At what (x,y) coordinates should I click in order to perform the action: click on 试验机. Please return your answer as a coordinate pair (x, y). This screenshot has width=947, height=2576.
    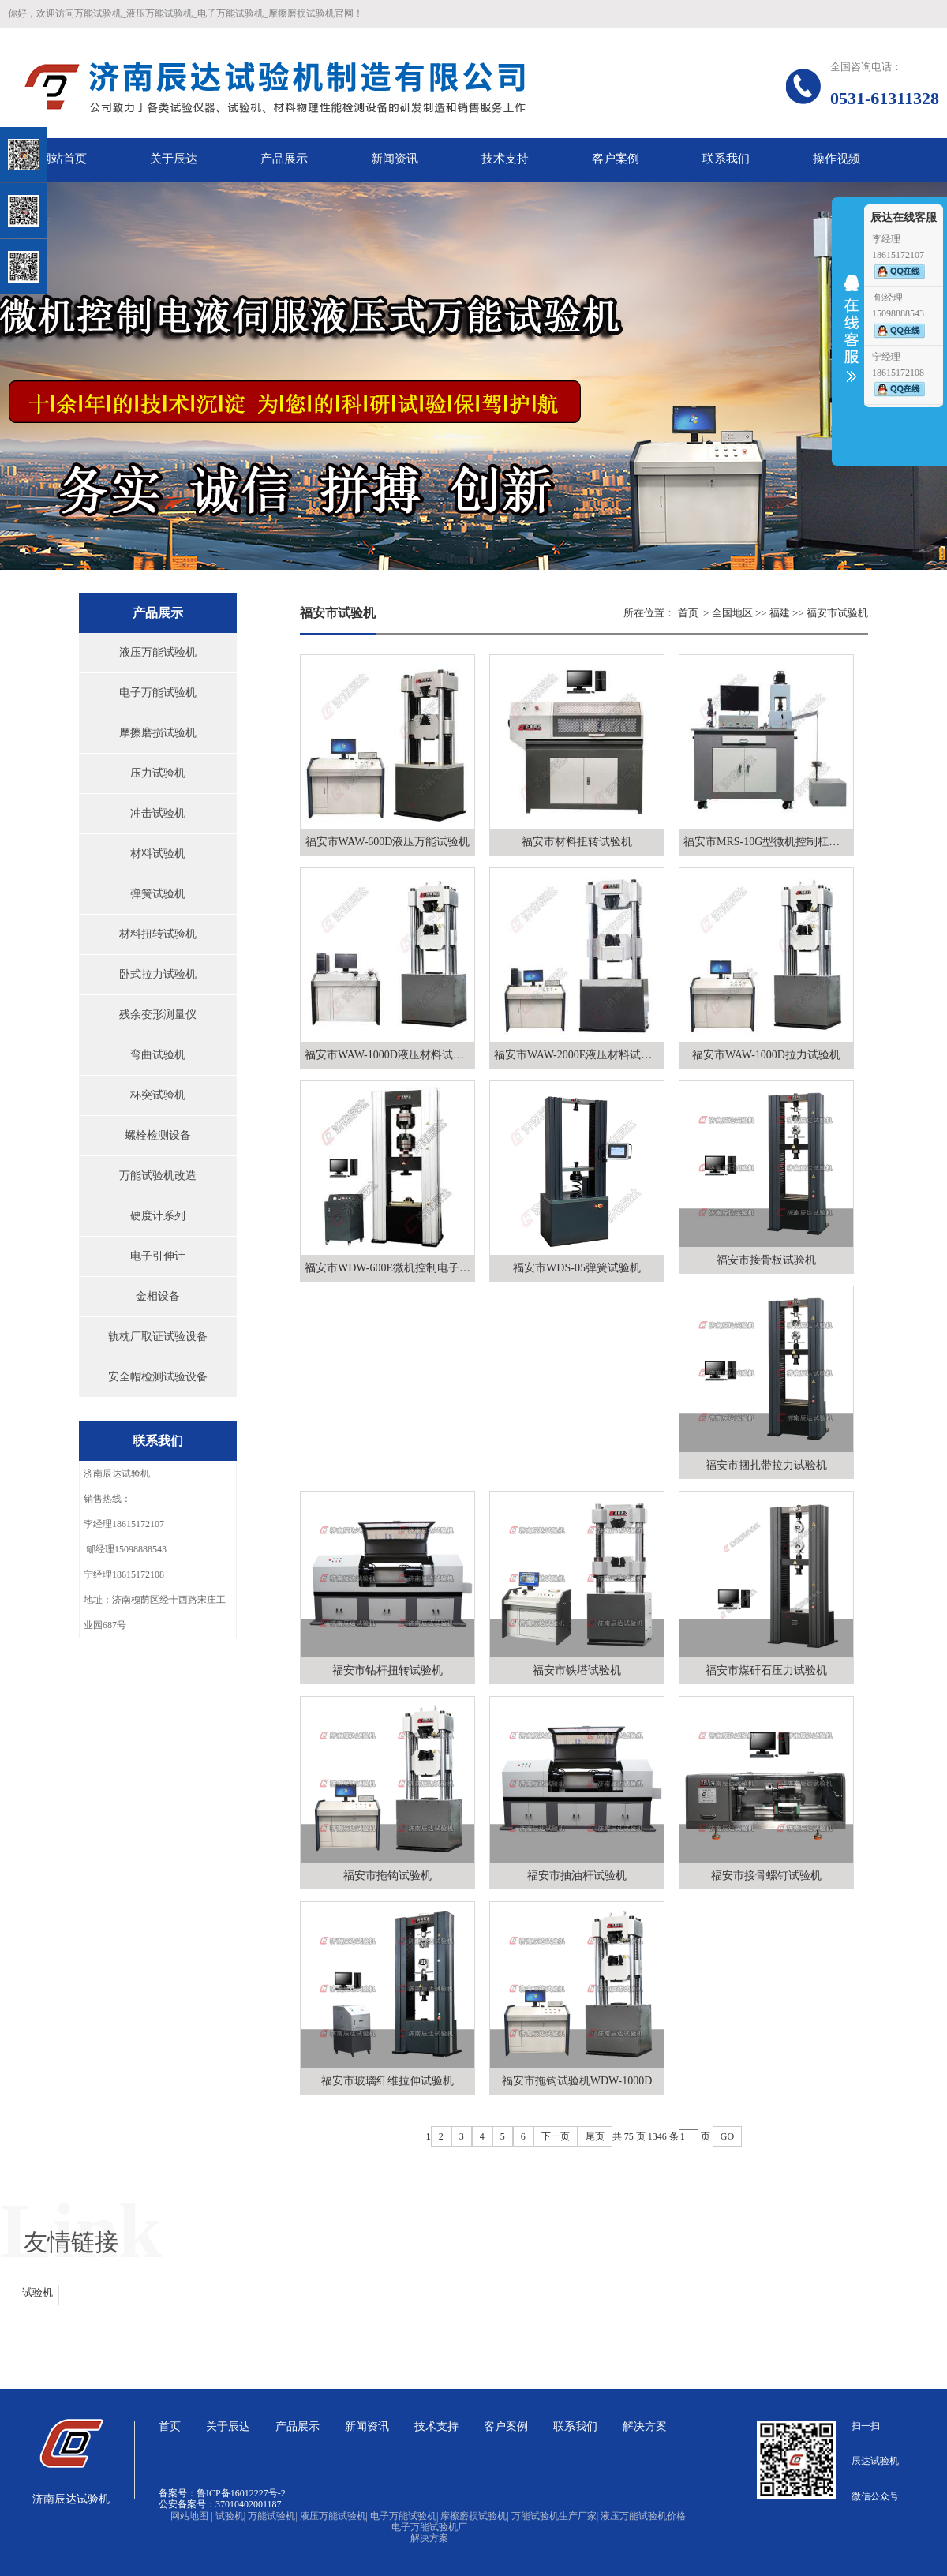
    Looking at the image, I should click on (37, 2292).